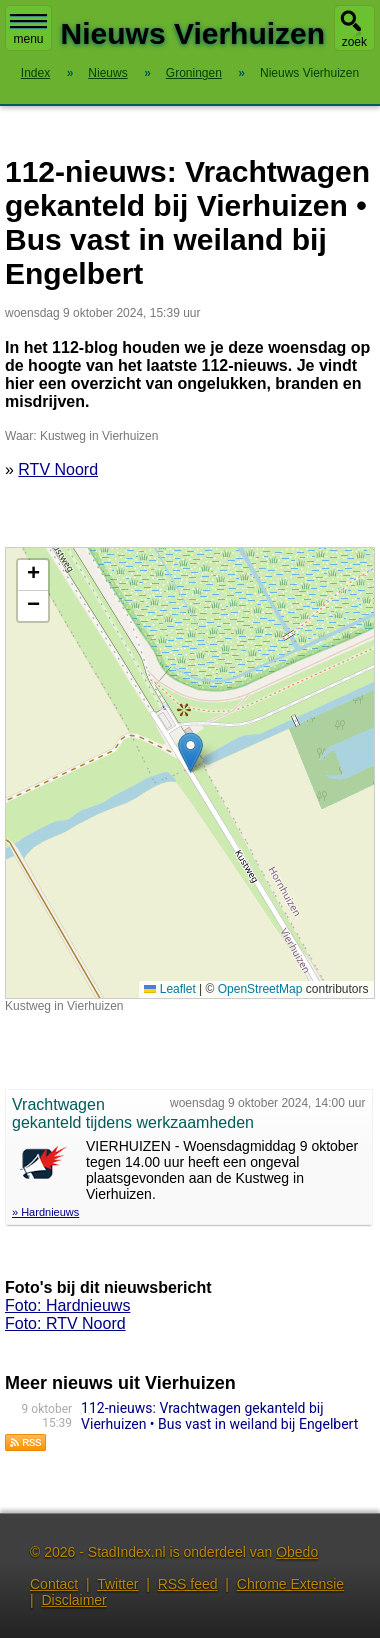 This screenshot has width=380, height=1638. Describe the element at coordinates (45, 1212) in the screenshot. I see `» Hardnieuws` at that location.